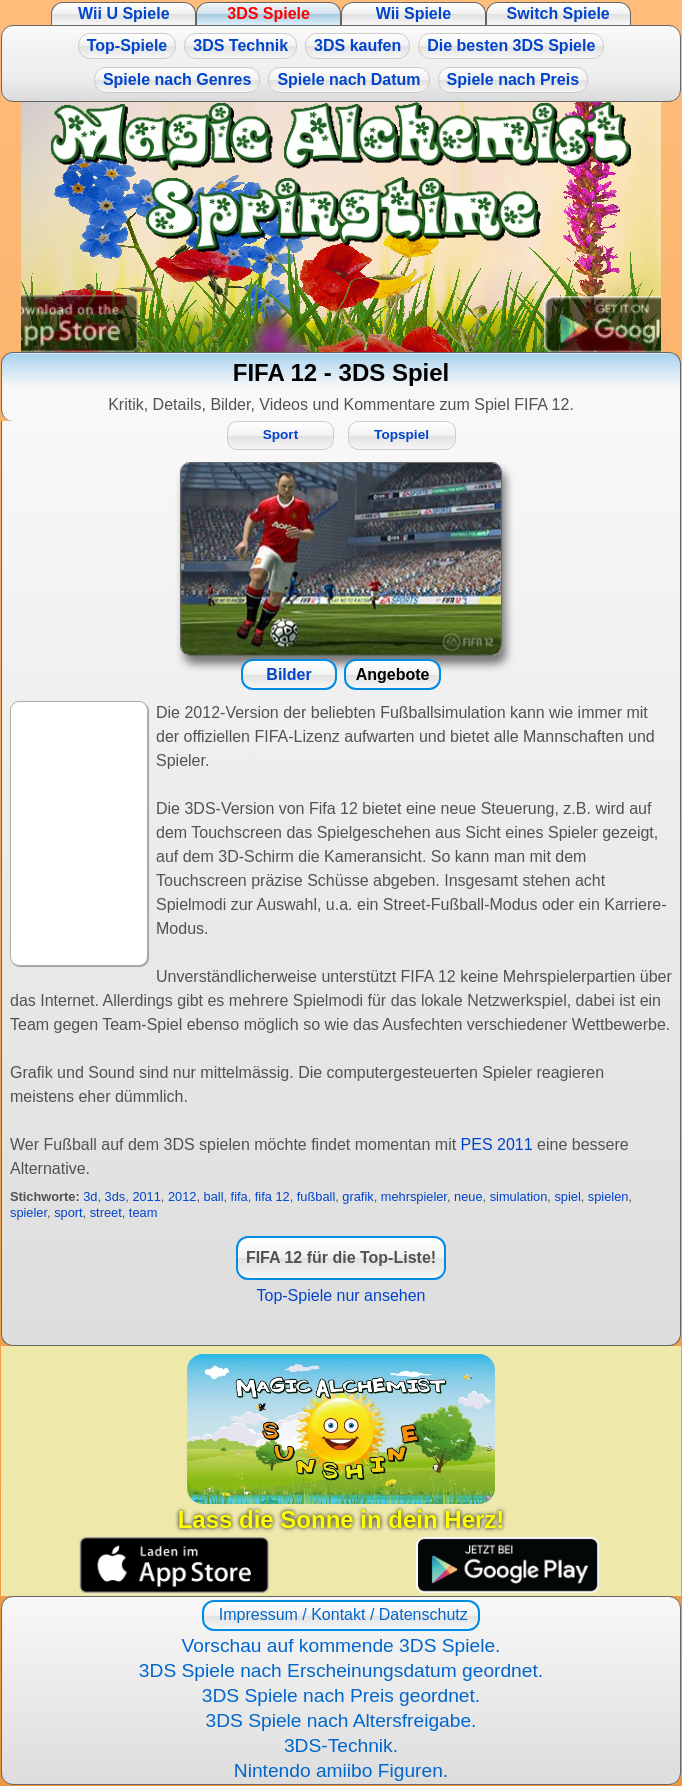  Describe the element at coordinates (239, 1196) in the screenshot. I see `fifa` at that location.